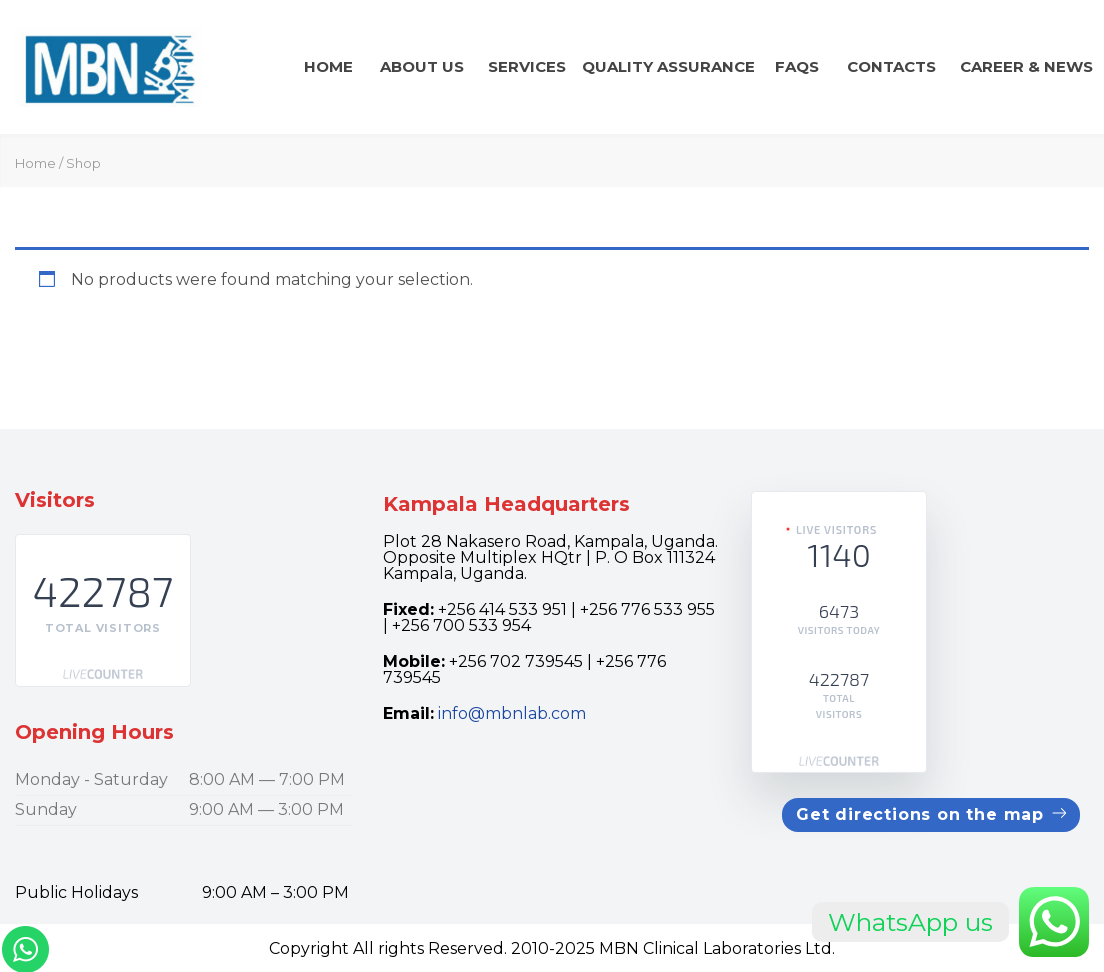 Image resolution: width=1104 pixels, height=972 pixels. Describe the element at coordinates (797, 66) in the screenshot. I see `FAQs` at that location.